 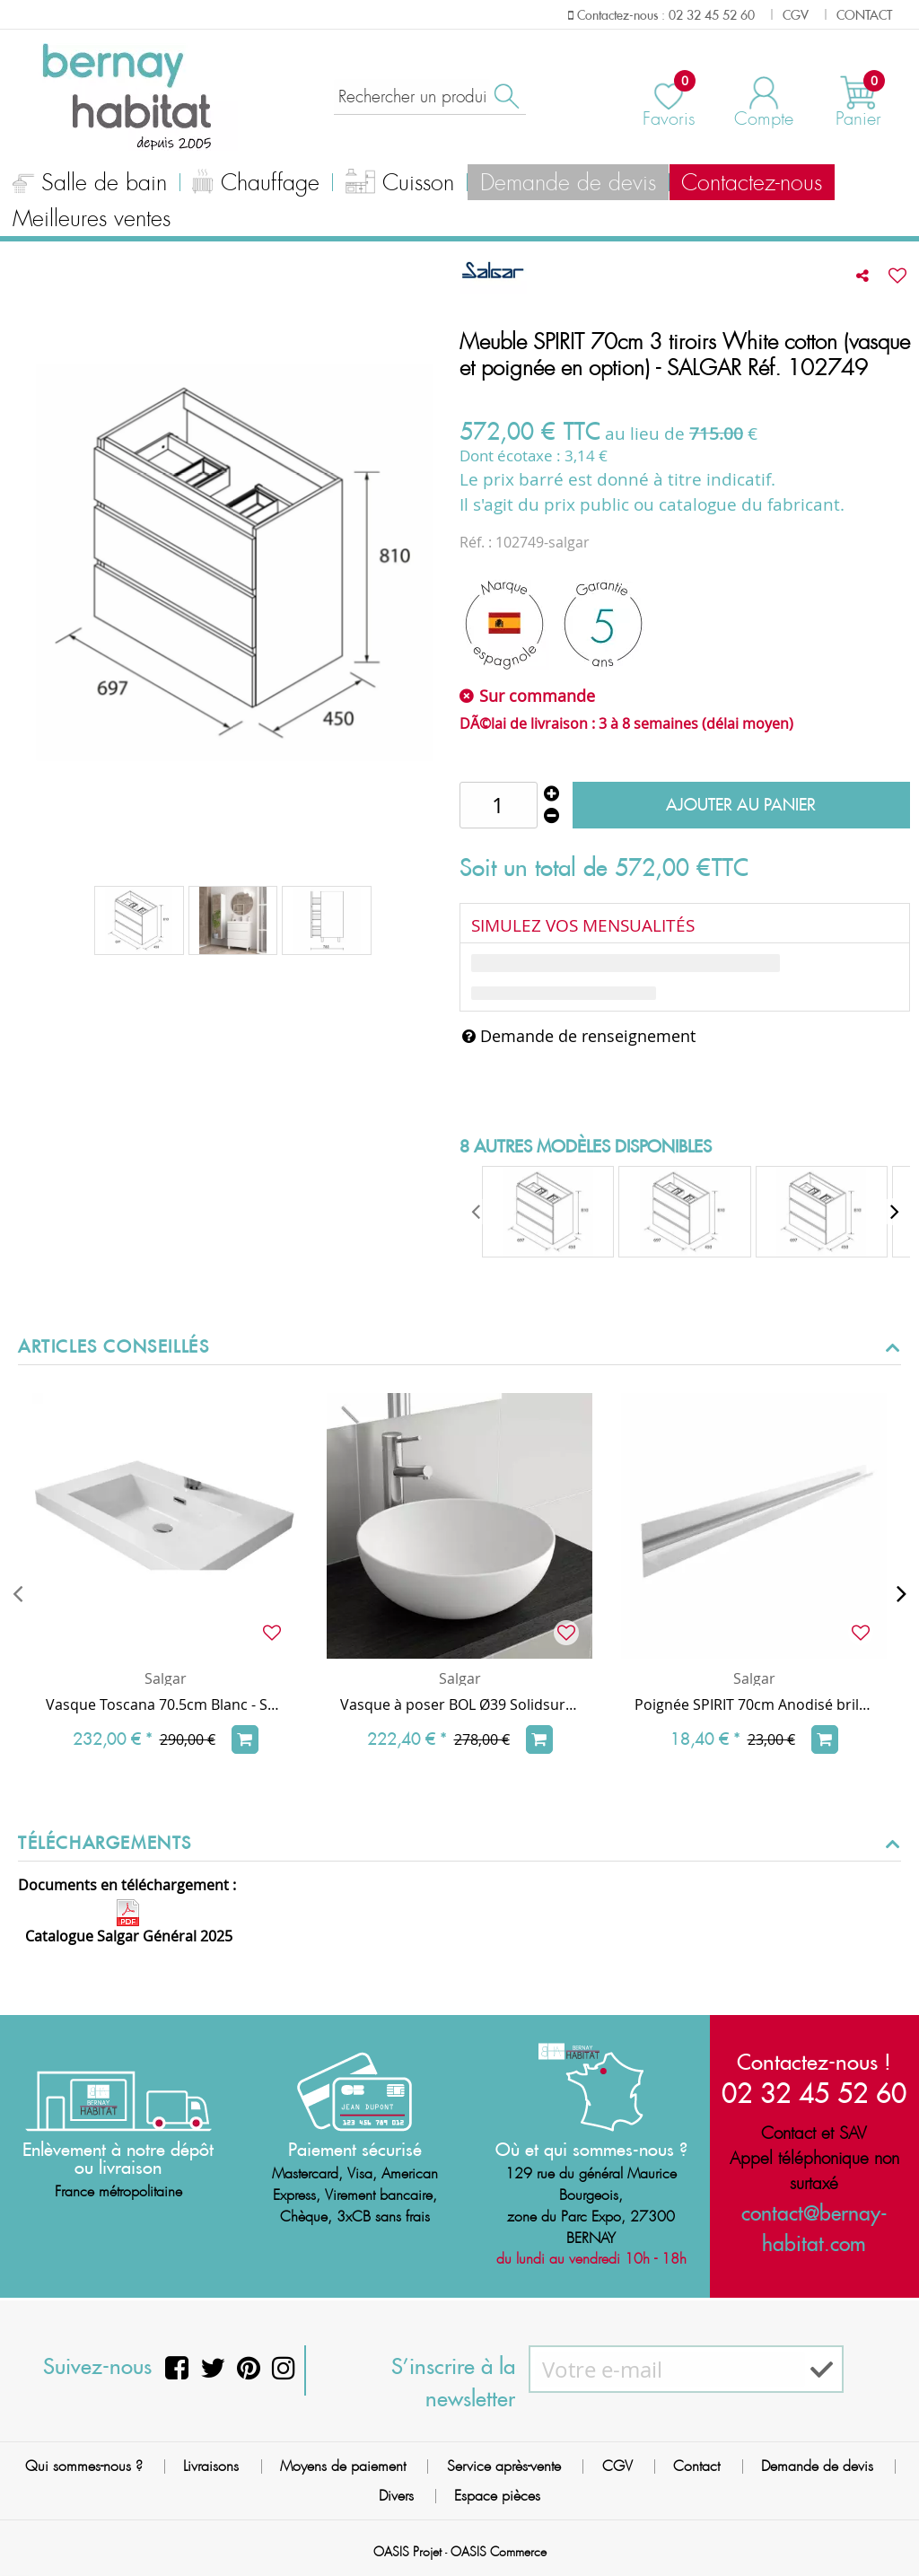 I want to click on Divers, so click(x=396, y=2495).